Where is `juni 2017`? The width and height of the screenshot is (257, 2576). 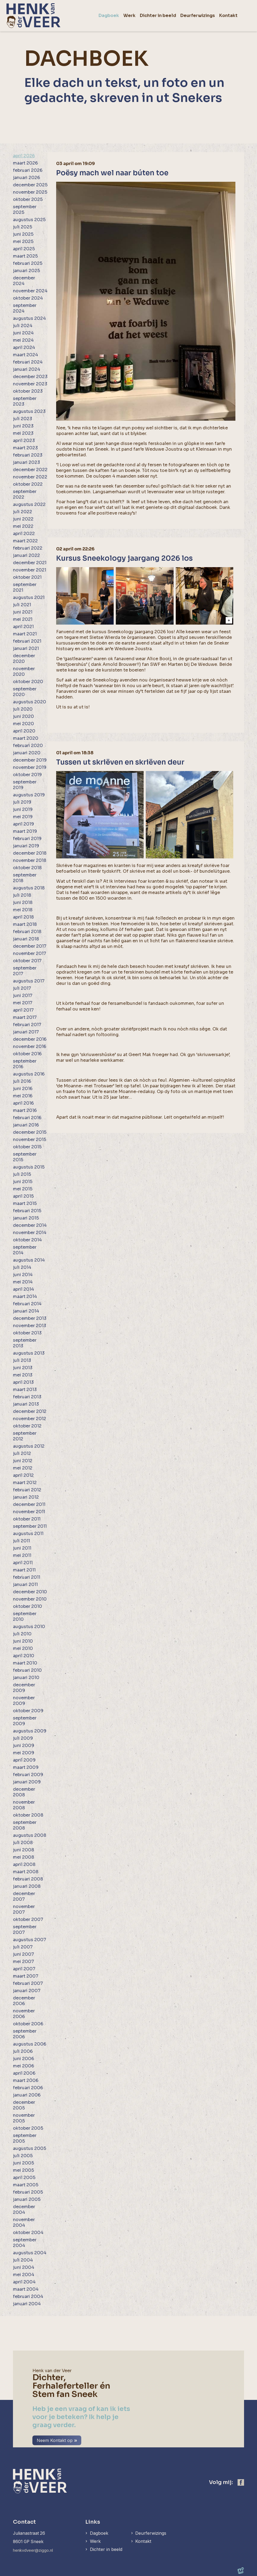
juni 2017 is located at coordinates (22, 995).